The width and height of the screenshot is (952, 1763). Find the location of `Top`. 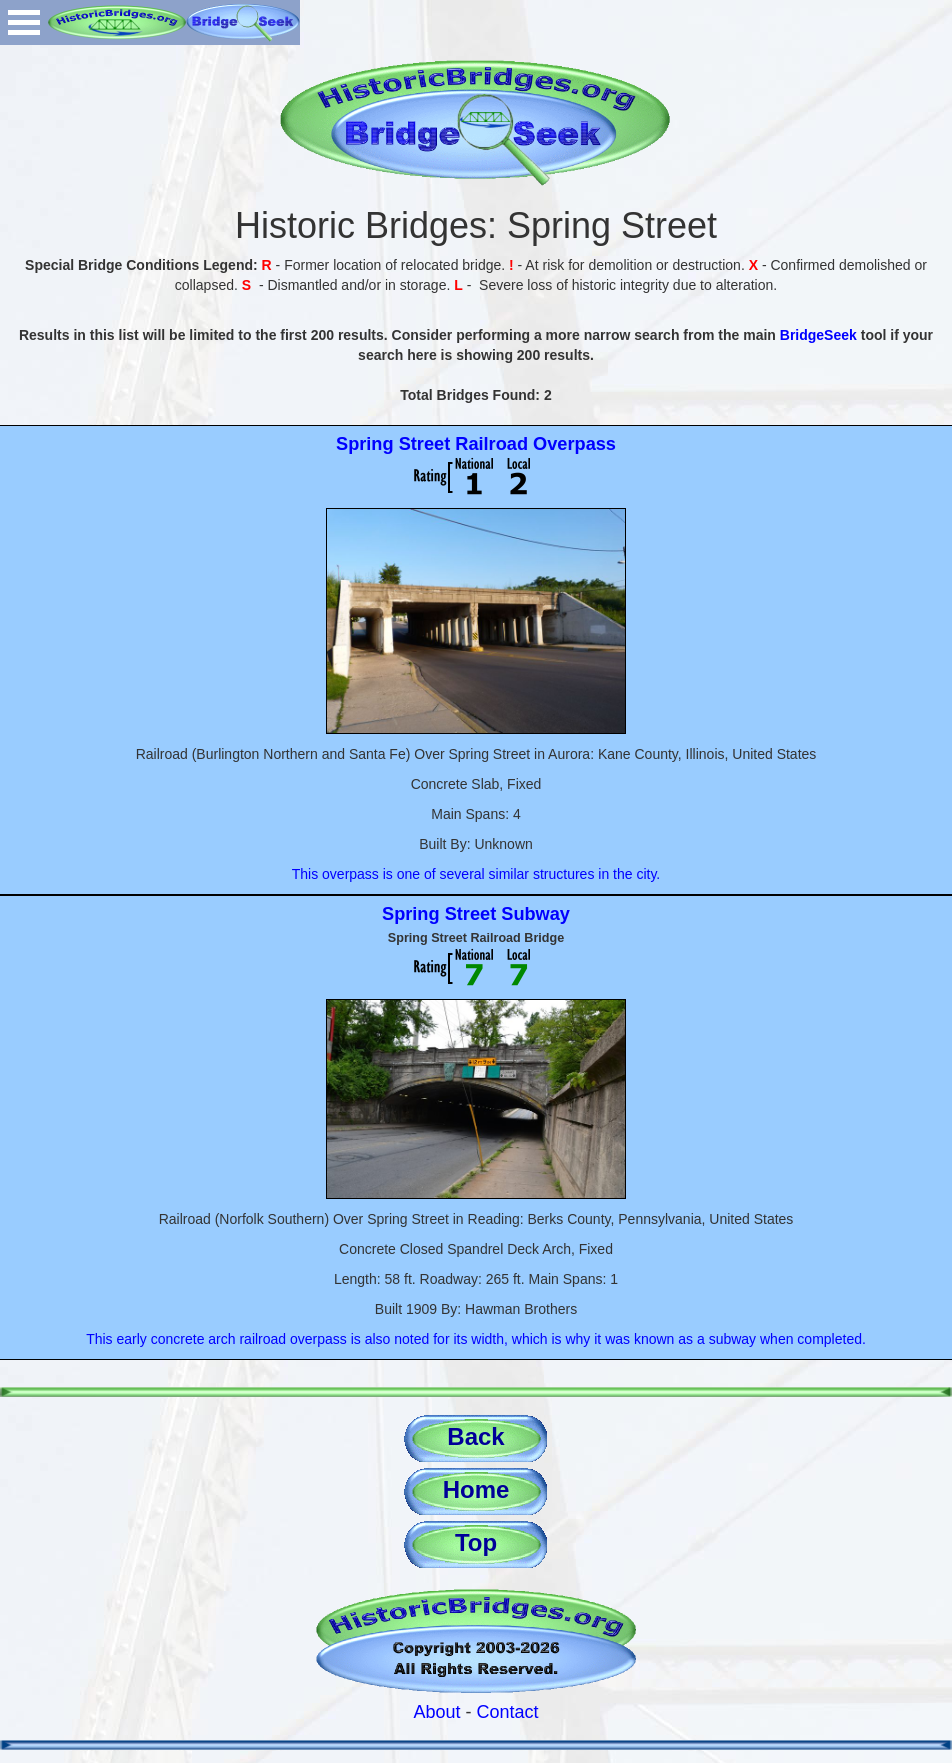

Top is located at coordinates (476, 1542).